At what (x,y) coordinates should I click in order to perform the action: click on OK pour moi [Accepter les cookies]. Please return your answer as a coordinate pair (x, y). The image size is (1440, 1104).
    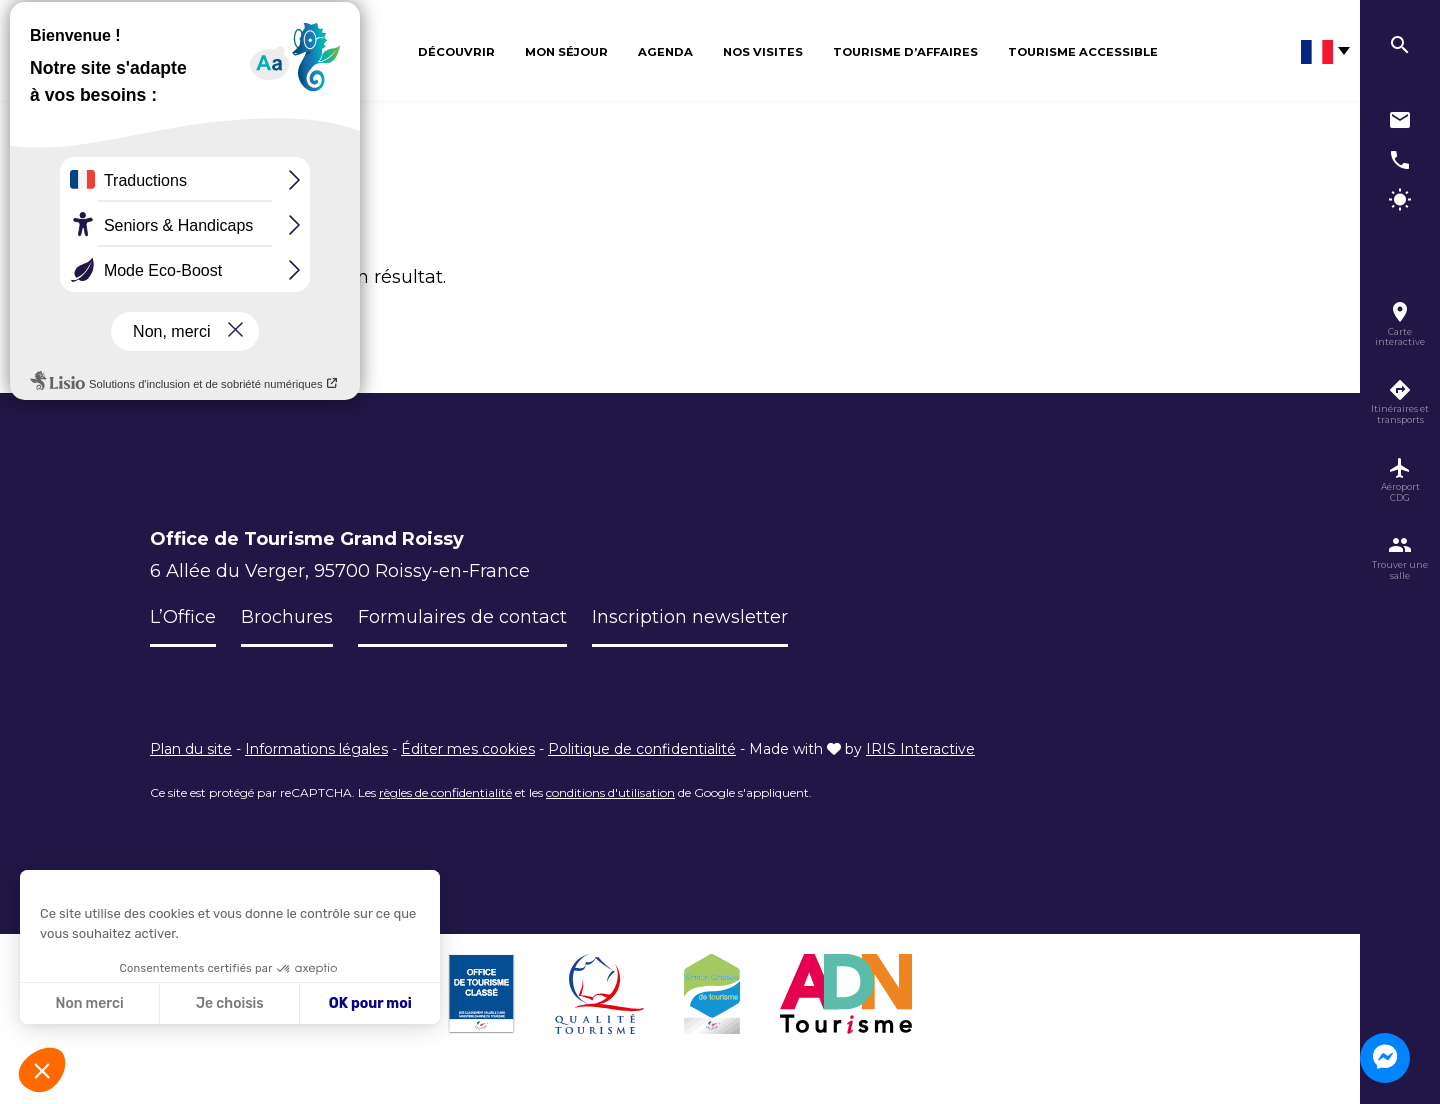
    Looking at the image, I should click on (370, 1003).